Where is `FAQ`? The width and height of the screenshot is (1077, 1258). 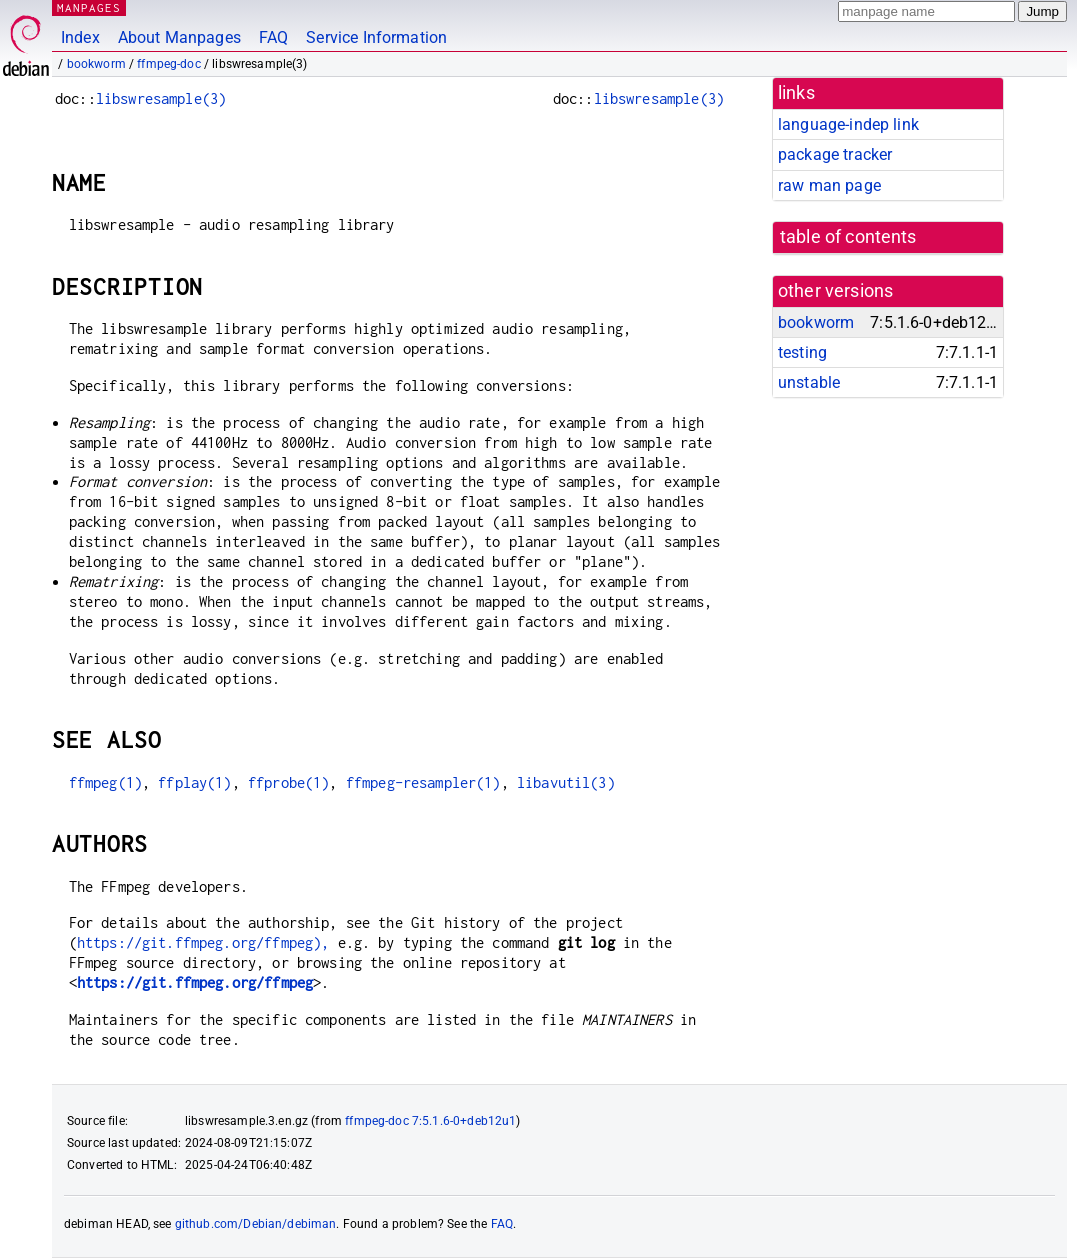 FAQ is located at coordinates (273, 37).